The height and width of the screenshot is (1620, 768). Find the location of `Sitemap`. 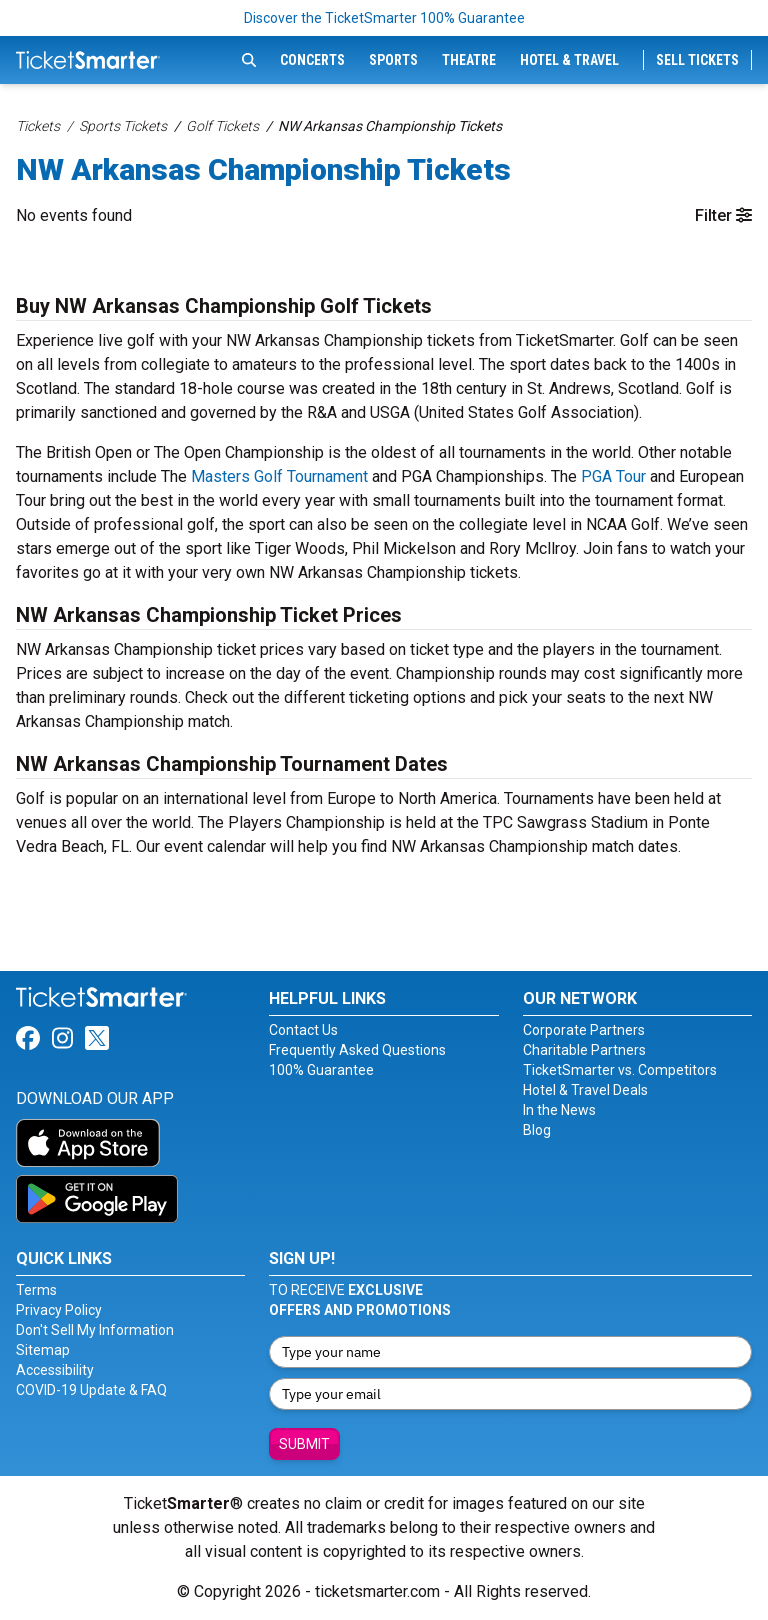

Sitemap is located at coordinates (43, 1350).